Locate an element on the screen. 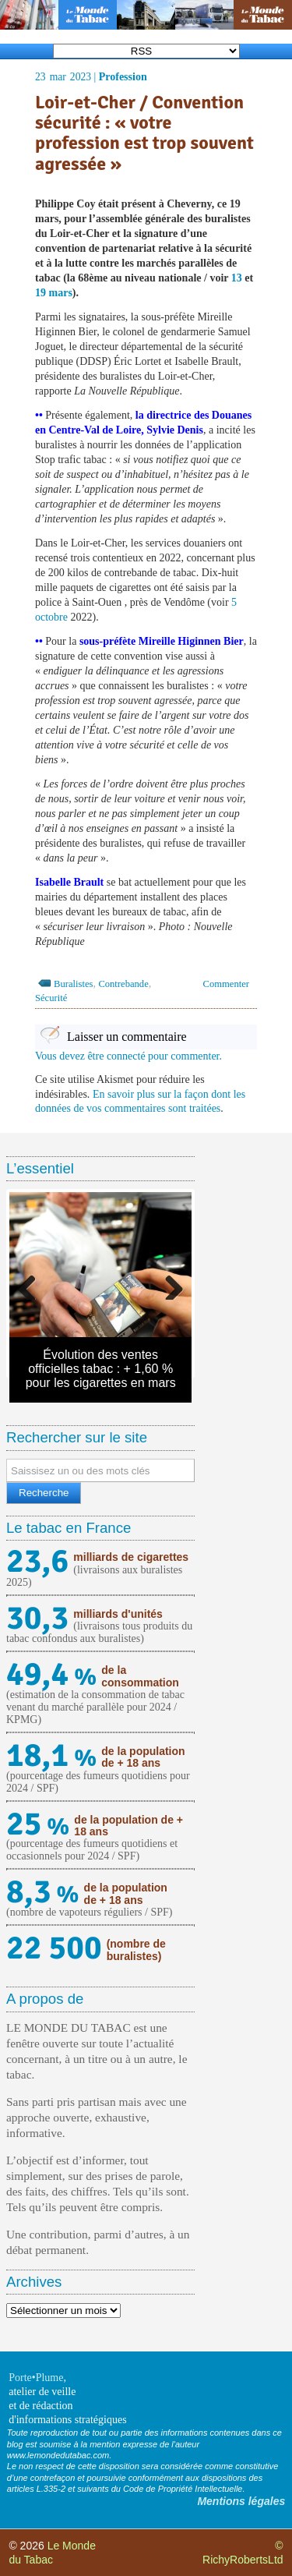  13 is located at coordinates (236, 278).